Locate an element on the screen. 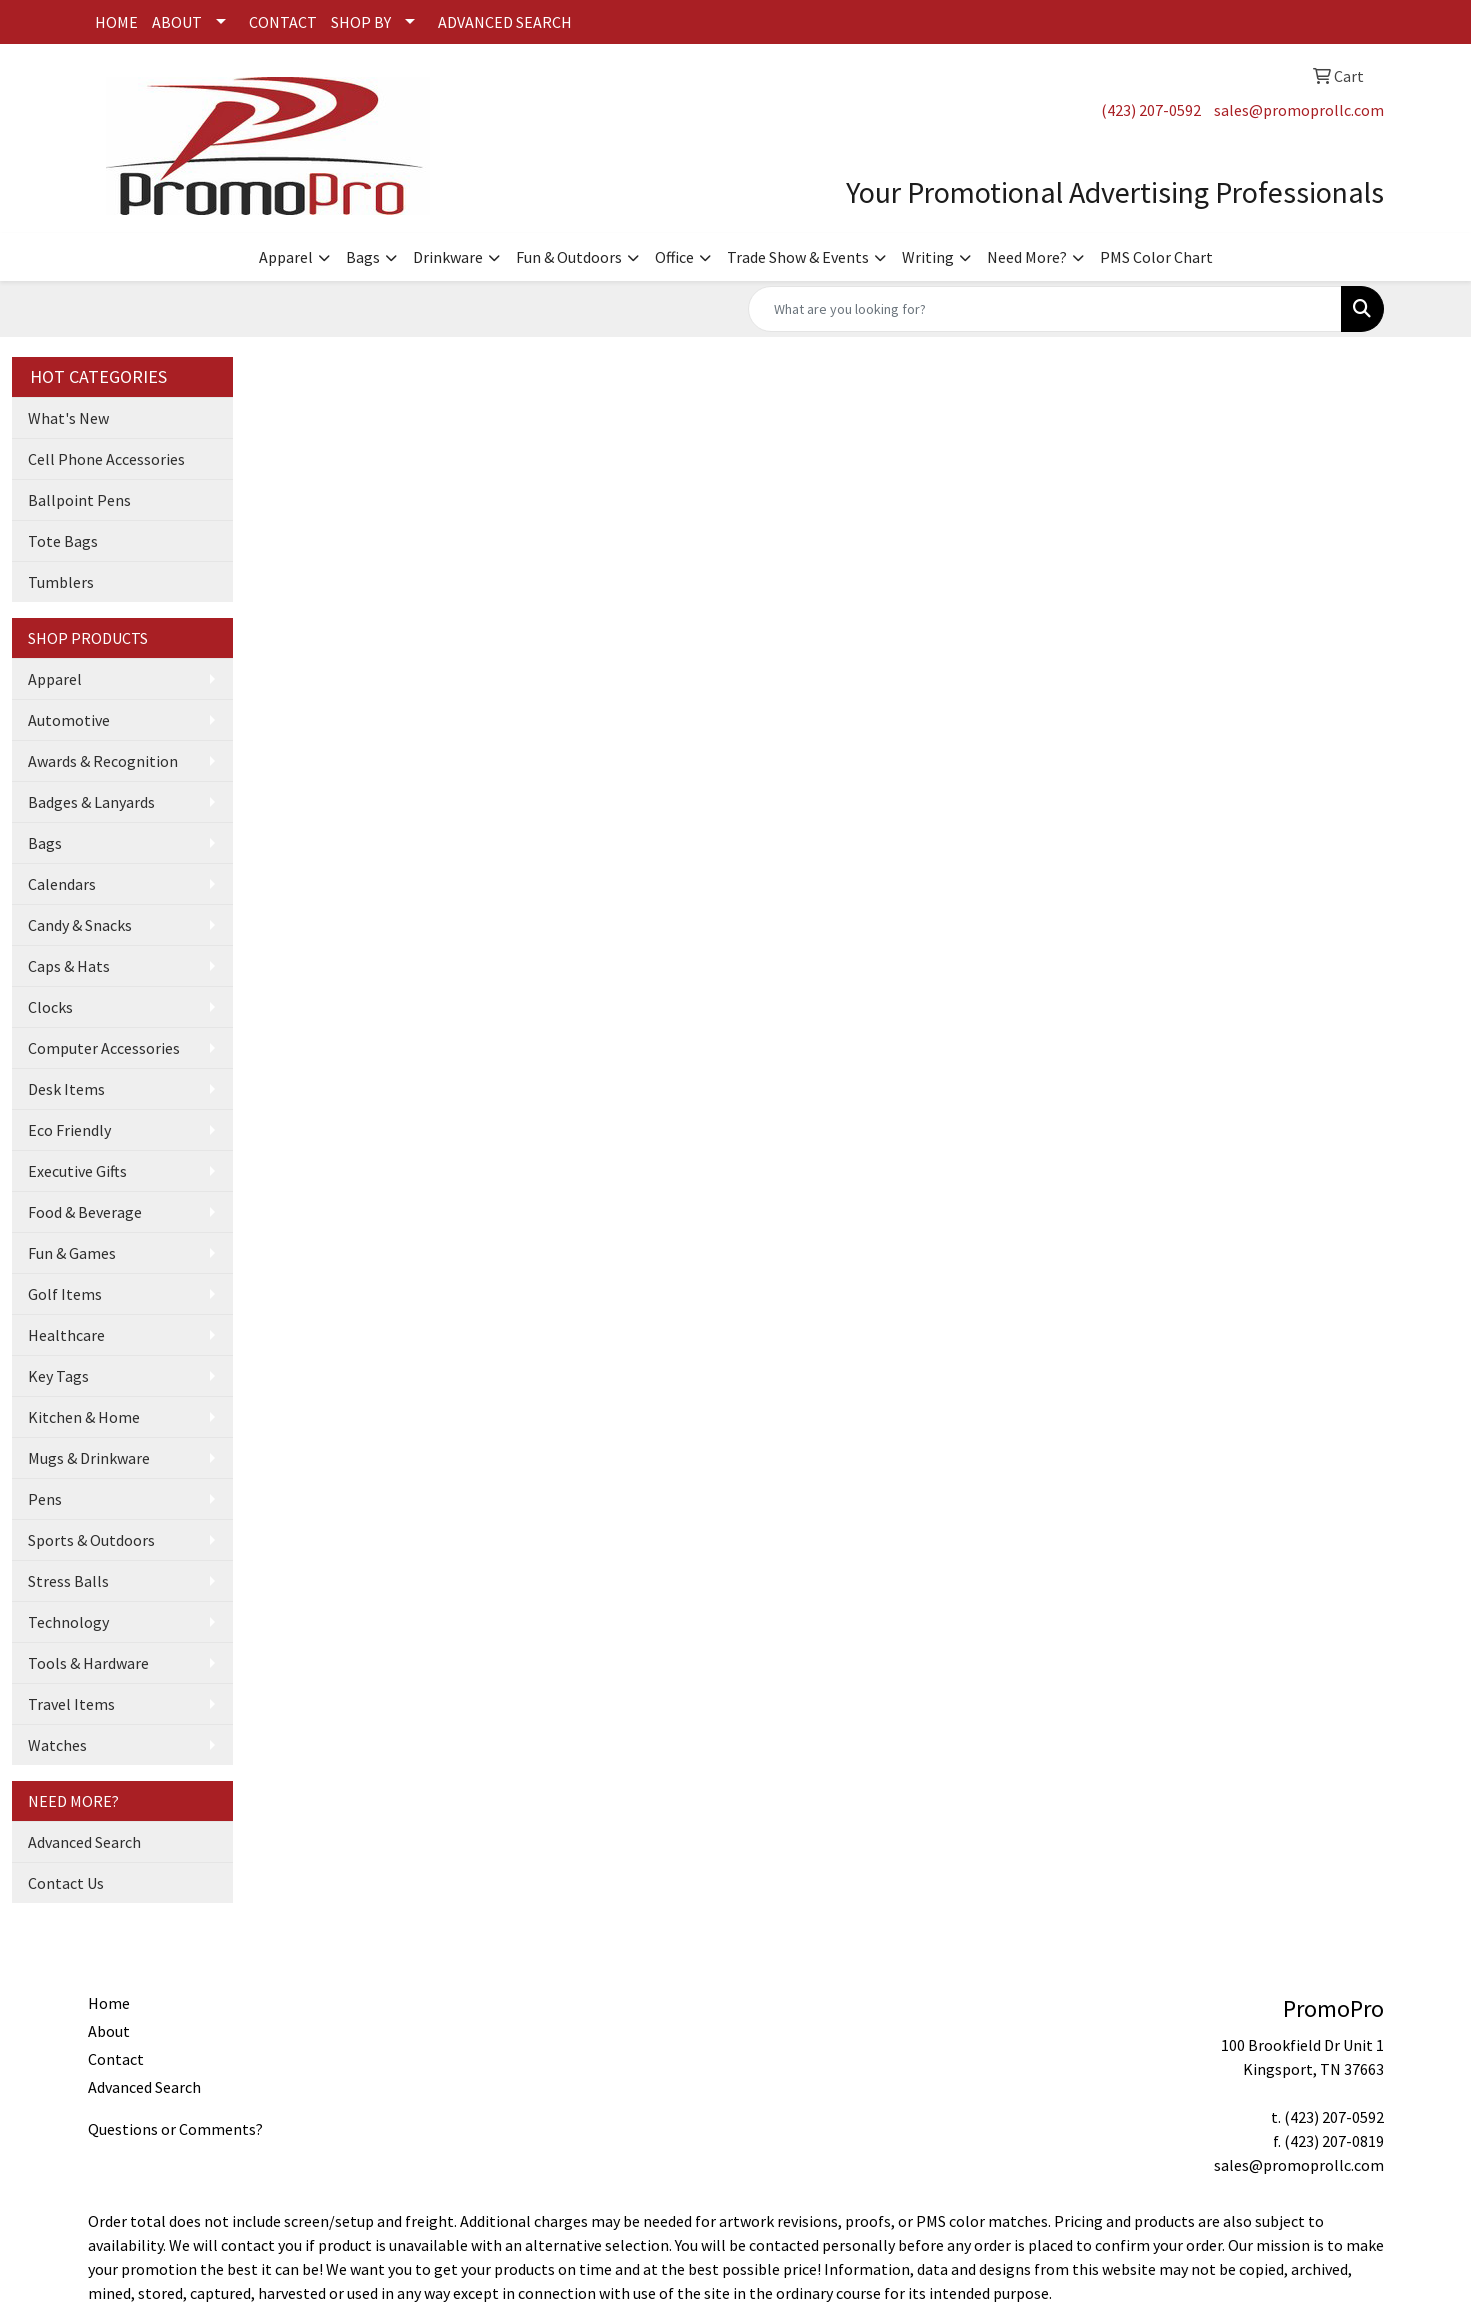 This screenshot has width=1471, height=2321. Desk Items is located at coordinates (66, 1089).